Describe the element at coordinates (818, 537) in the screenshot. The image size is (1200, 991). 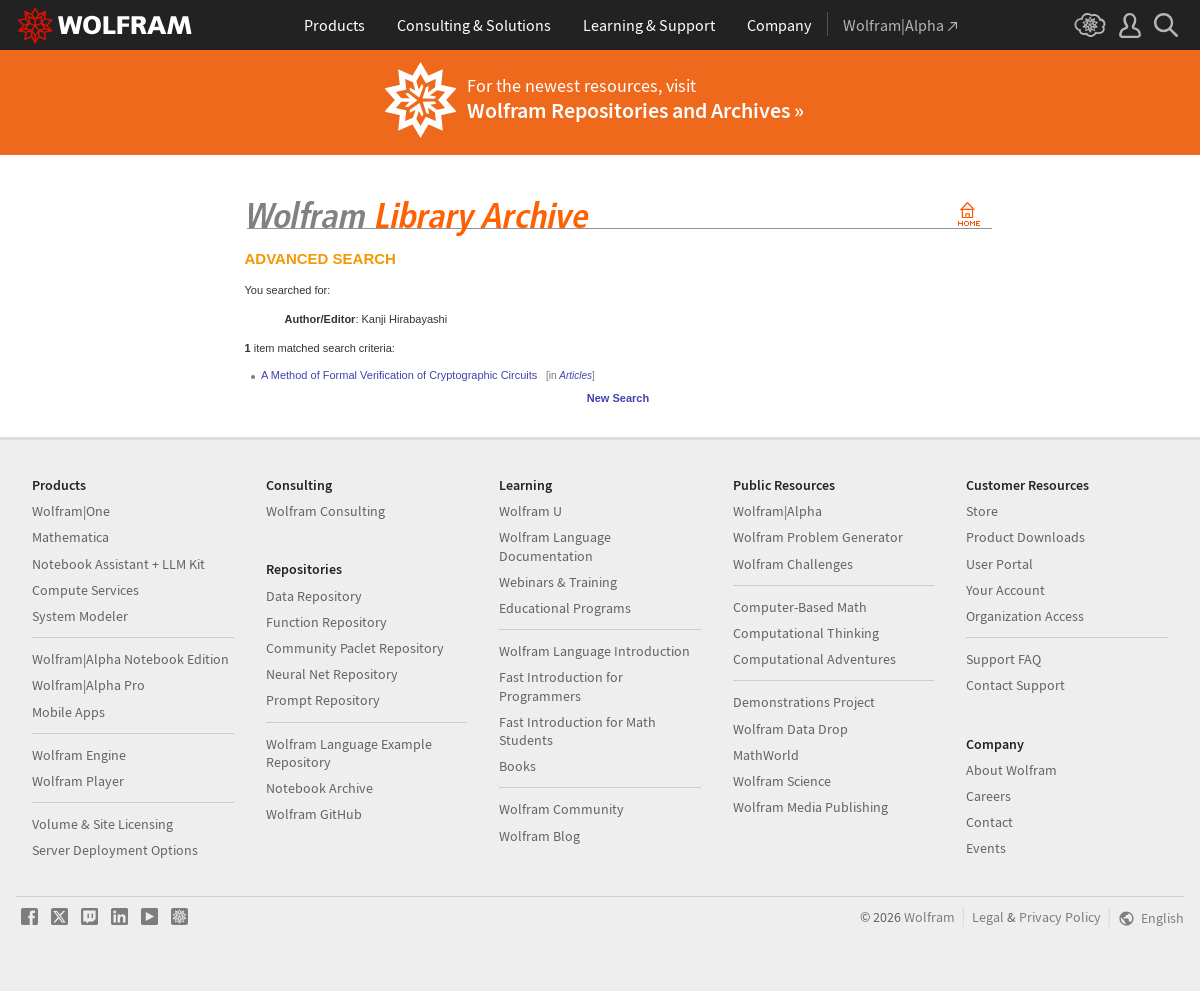
I see `Wolfram Problem Generator` at that location.